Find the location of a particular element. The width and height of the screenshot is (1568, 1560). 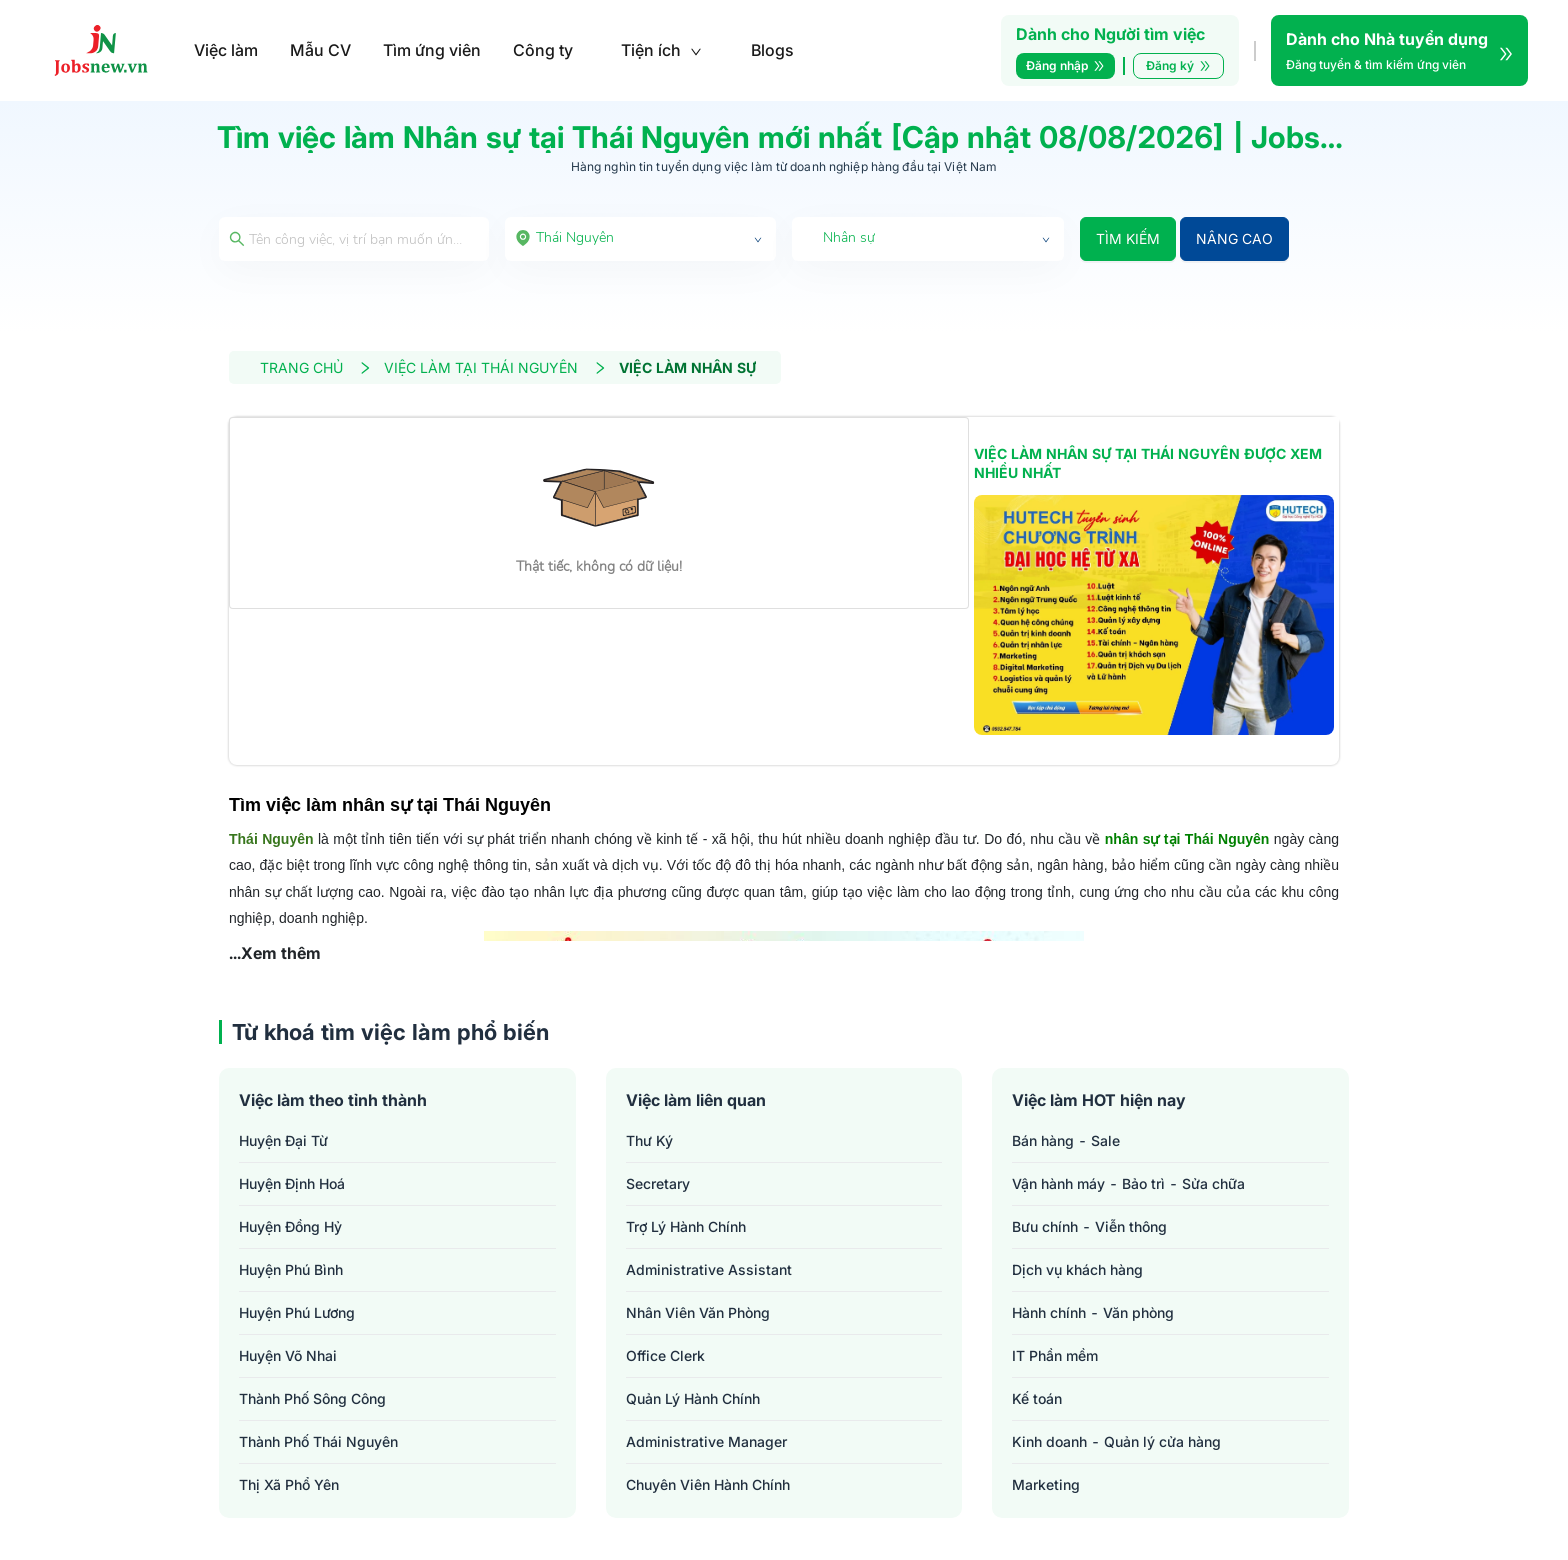

Huyện Võ Nhai is located at coordinates (288, 1355).